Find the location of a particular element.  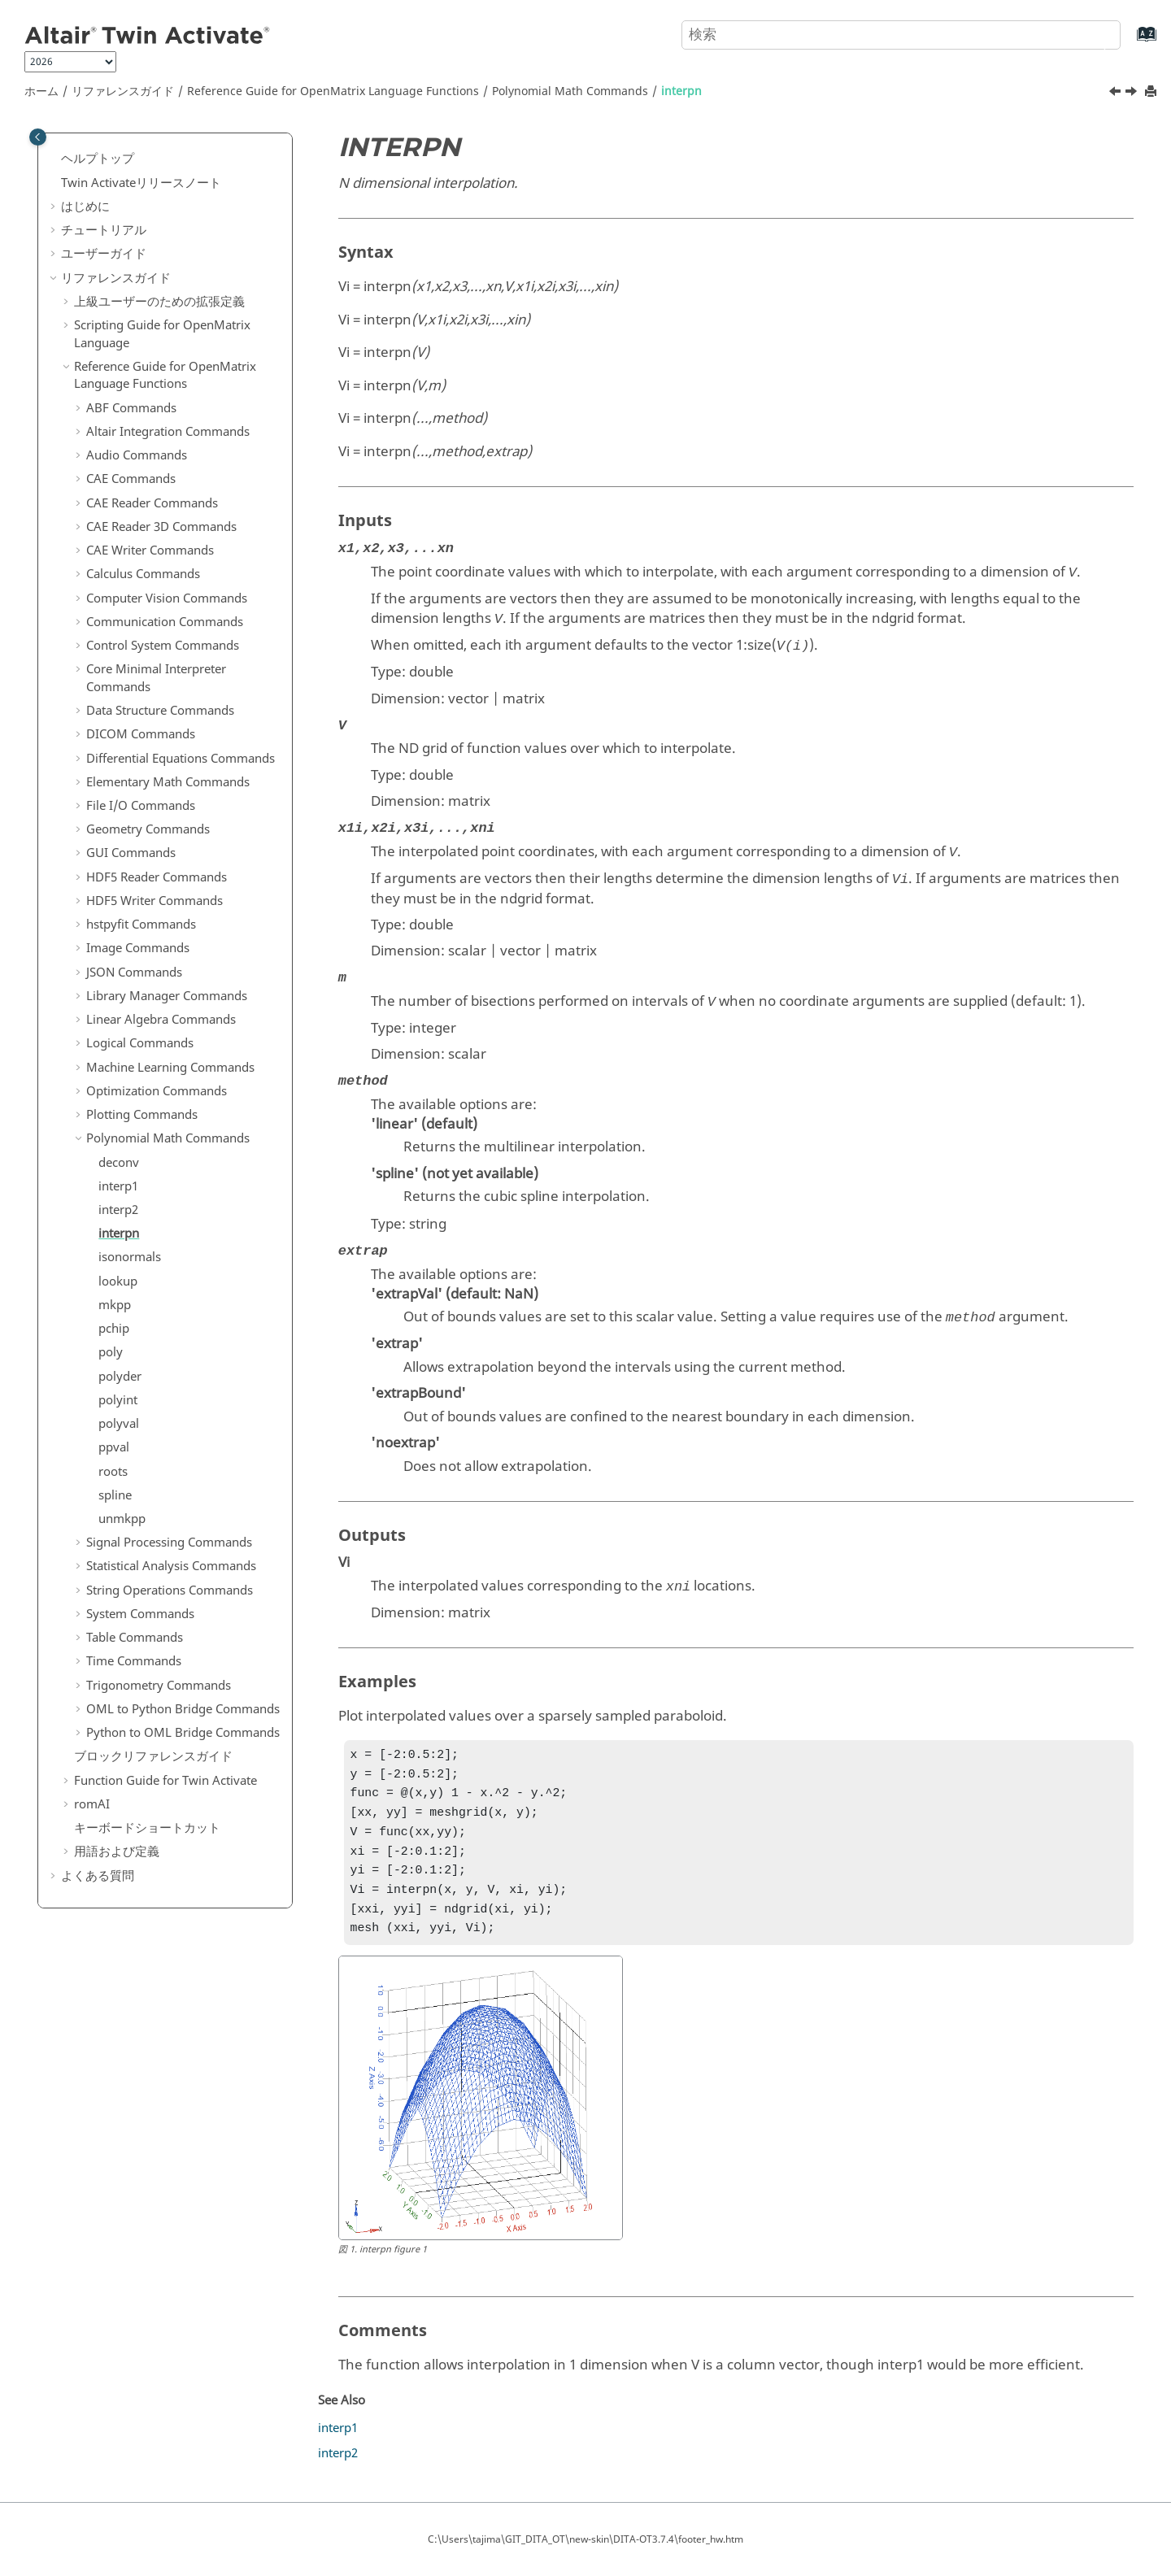

pchip is located at coordinates (113, 1329).